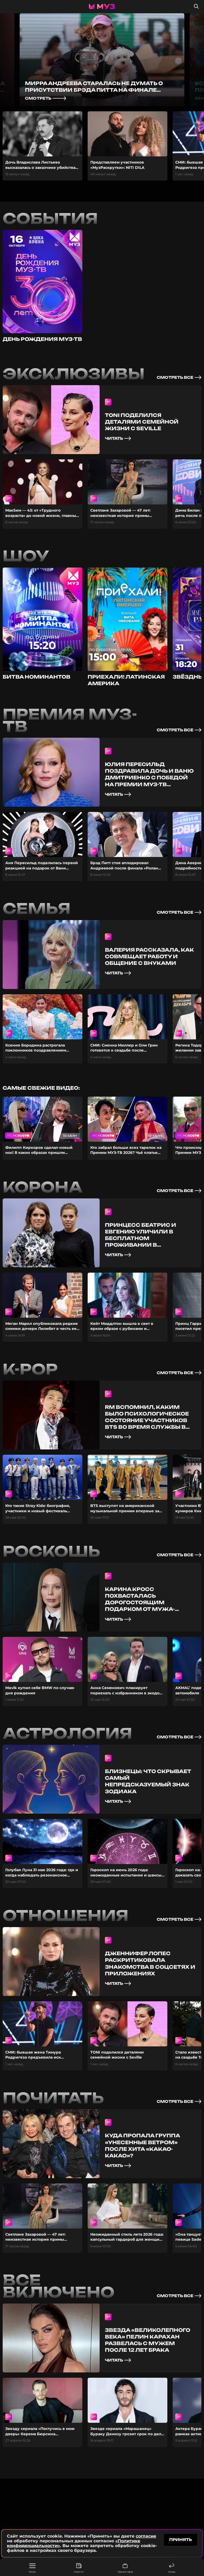  What do you see at coordinates (79, 2568) in the screenshot?
I see `Новости` at bounding box center [79, 2568].